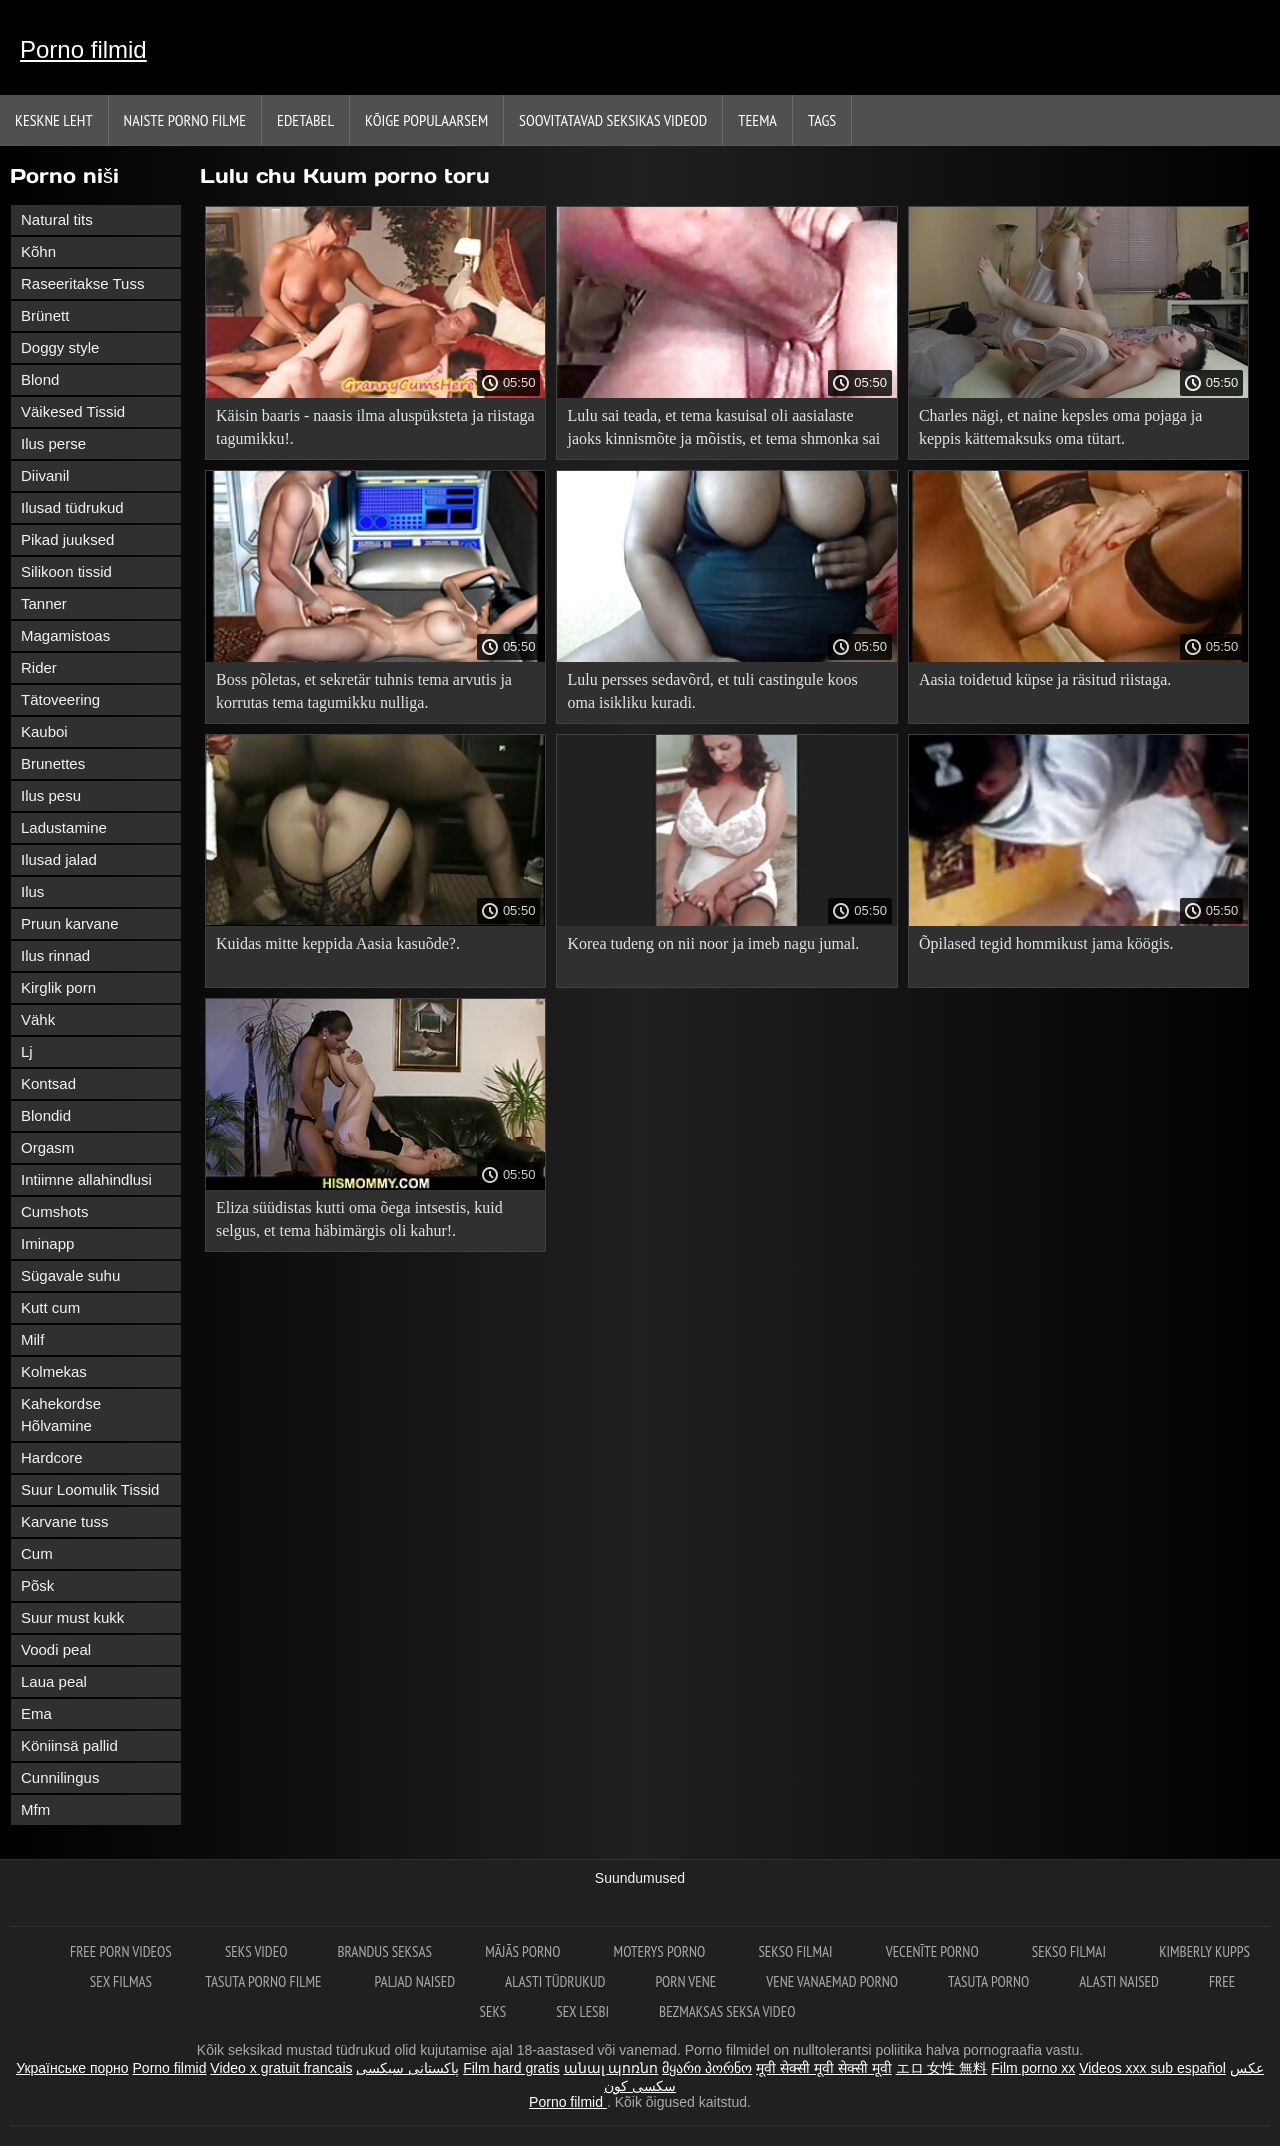  What do you see at coordinates (185, 120) in the screenshot?
I see `Naiste porno filme` at bounding box center [185, 120].